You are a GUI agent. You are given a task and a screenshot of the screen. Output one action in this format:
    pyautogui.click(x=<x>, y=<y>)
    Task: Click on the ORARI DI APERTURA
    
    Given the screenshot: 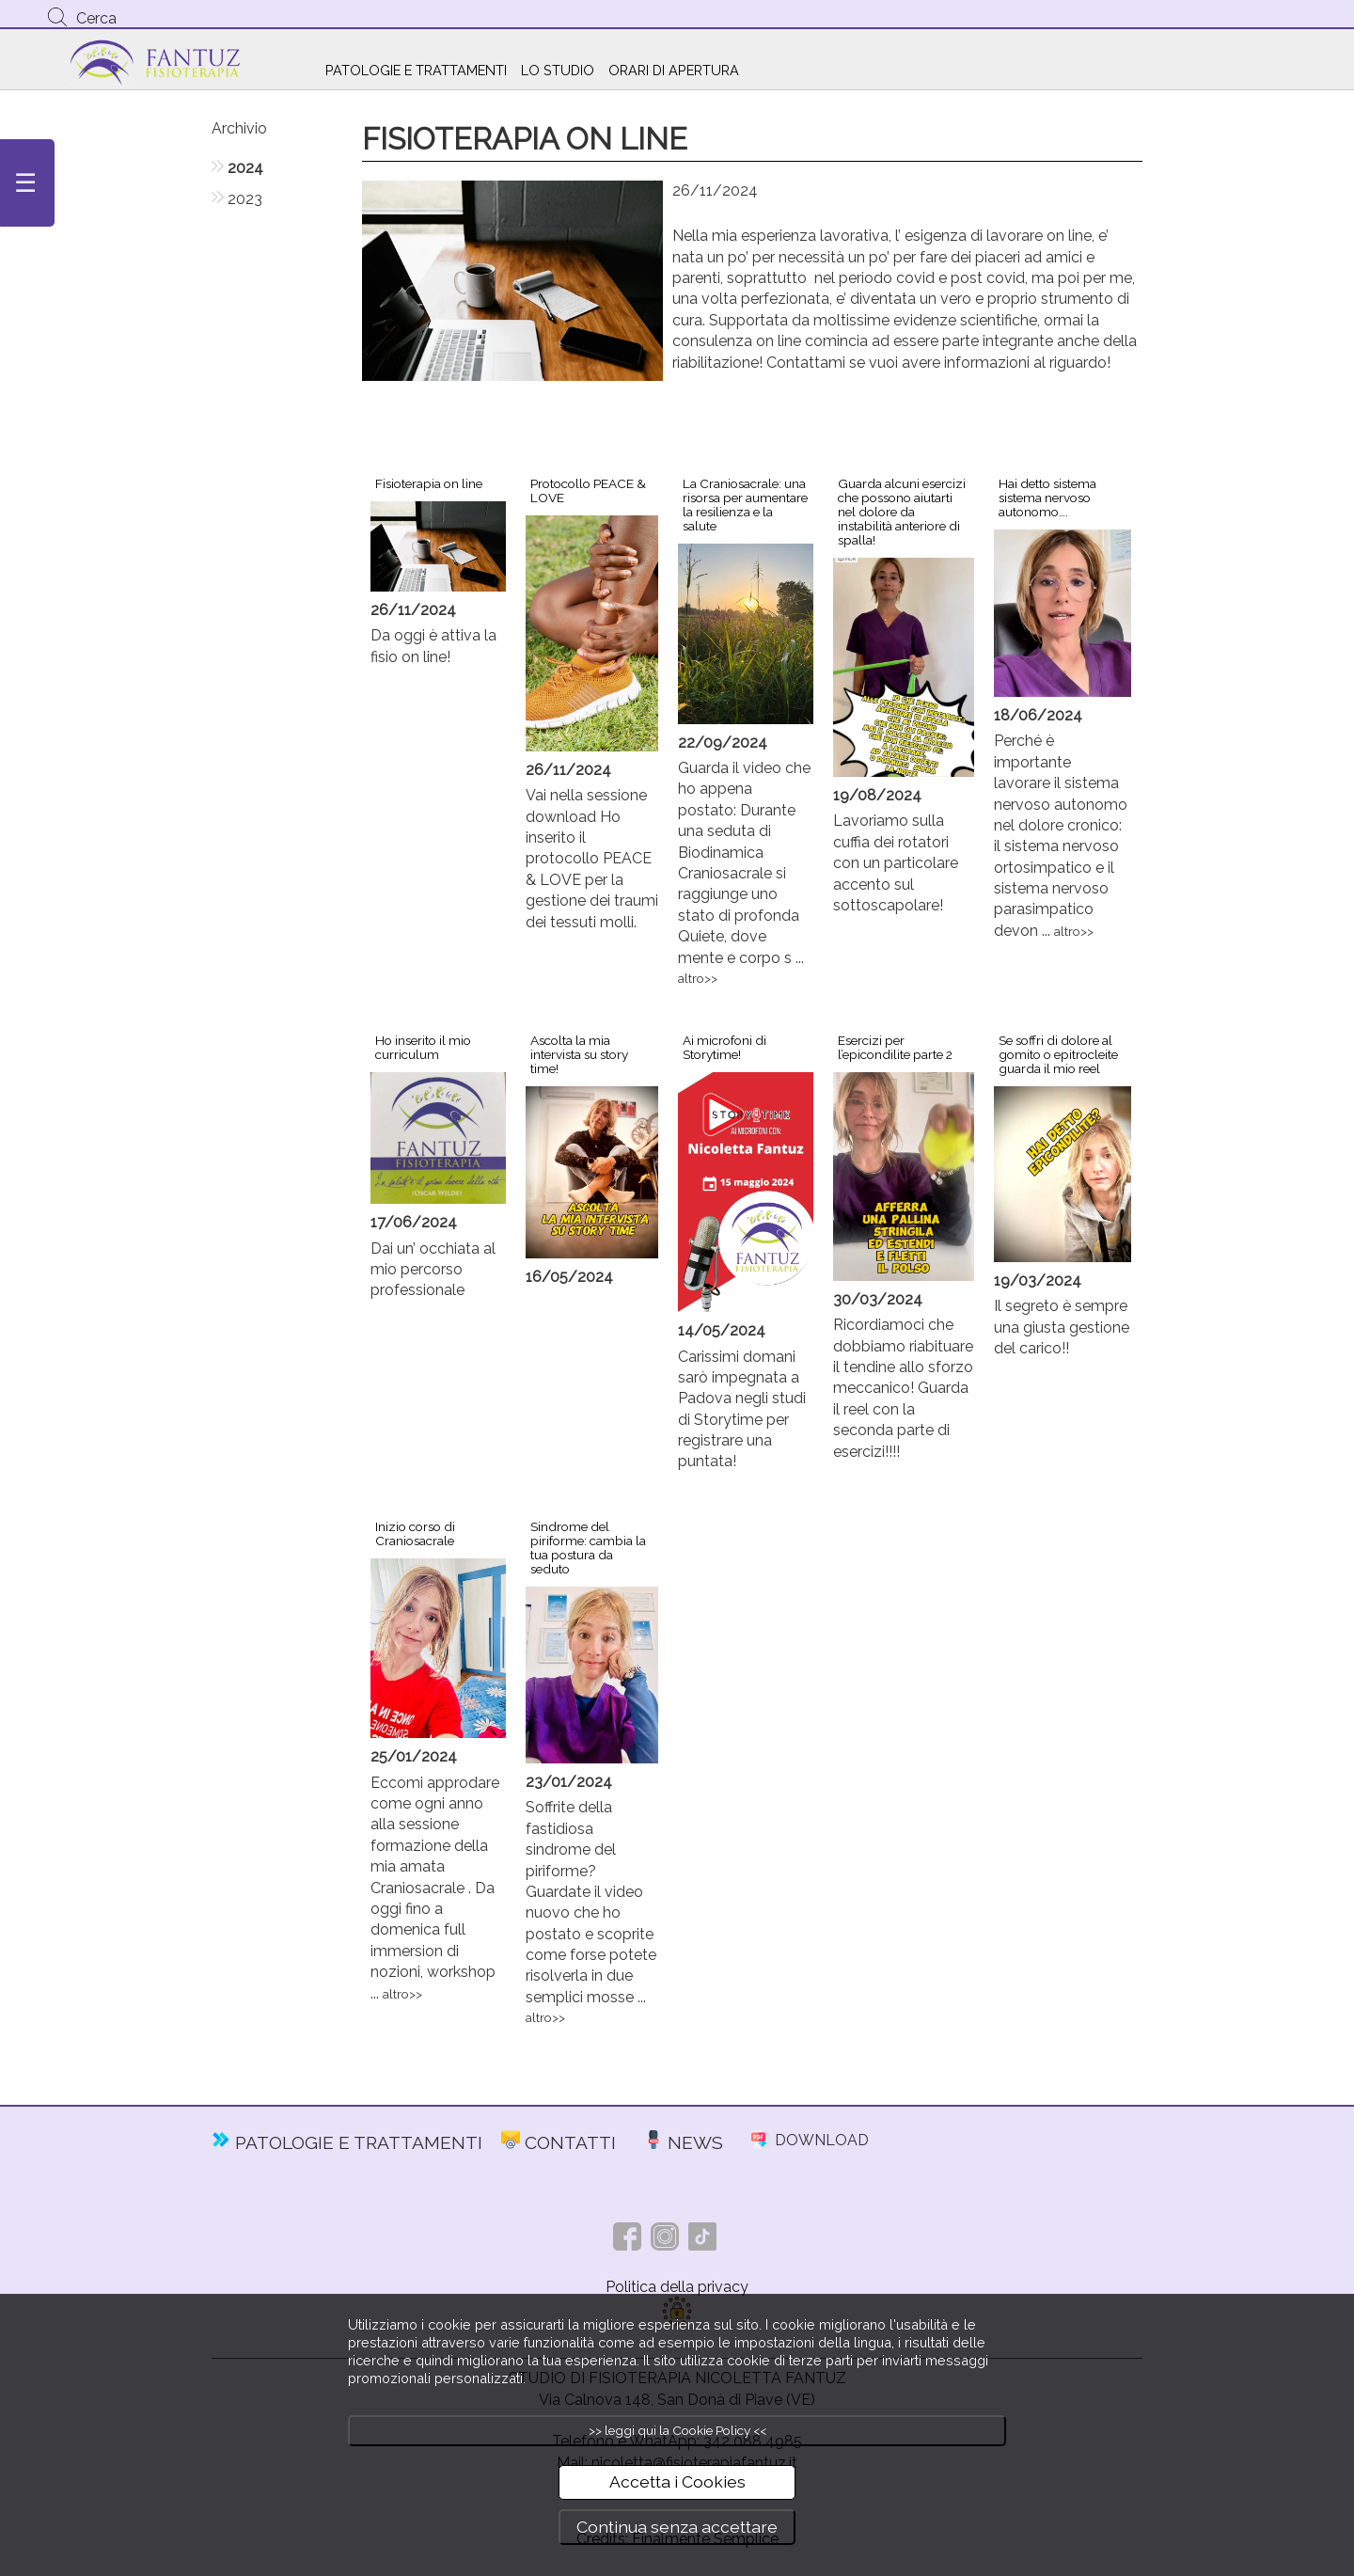 What is the action you would take?
    pyautogui.click(x=673, y=70)
    